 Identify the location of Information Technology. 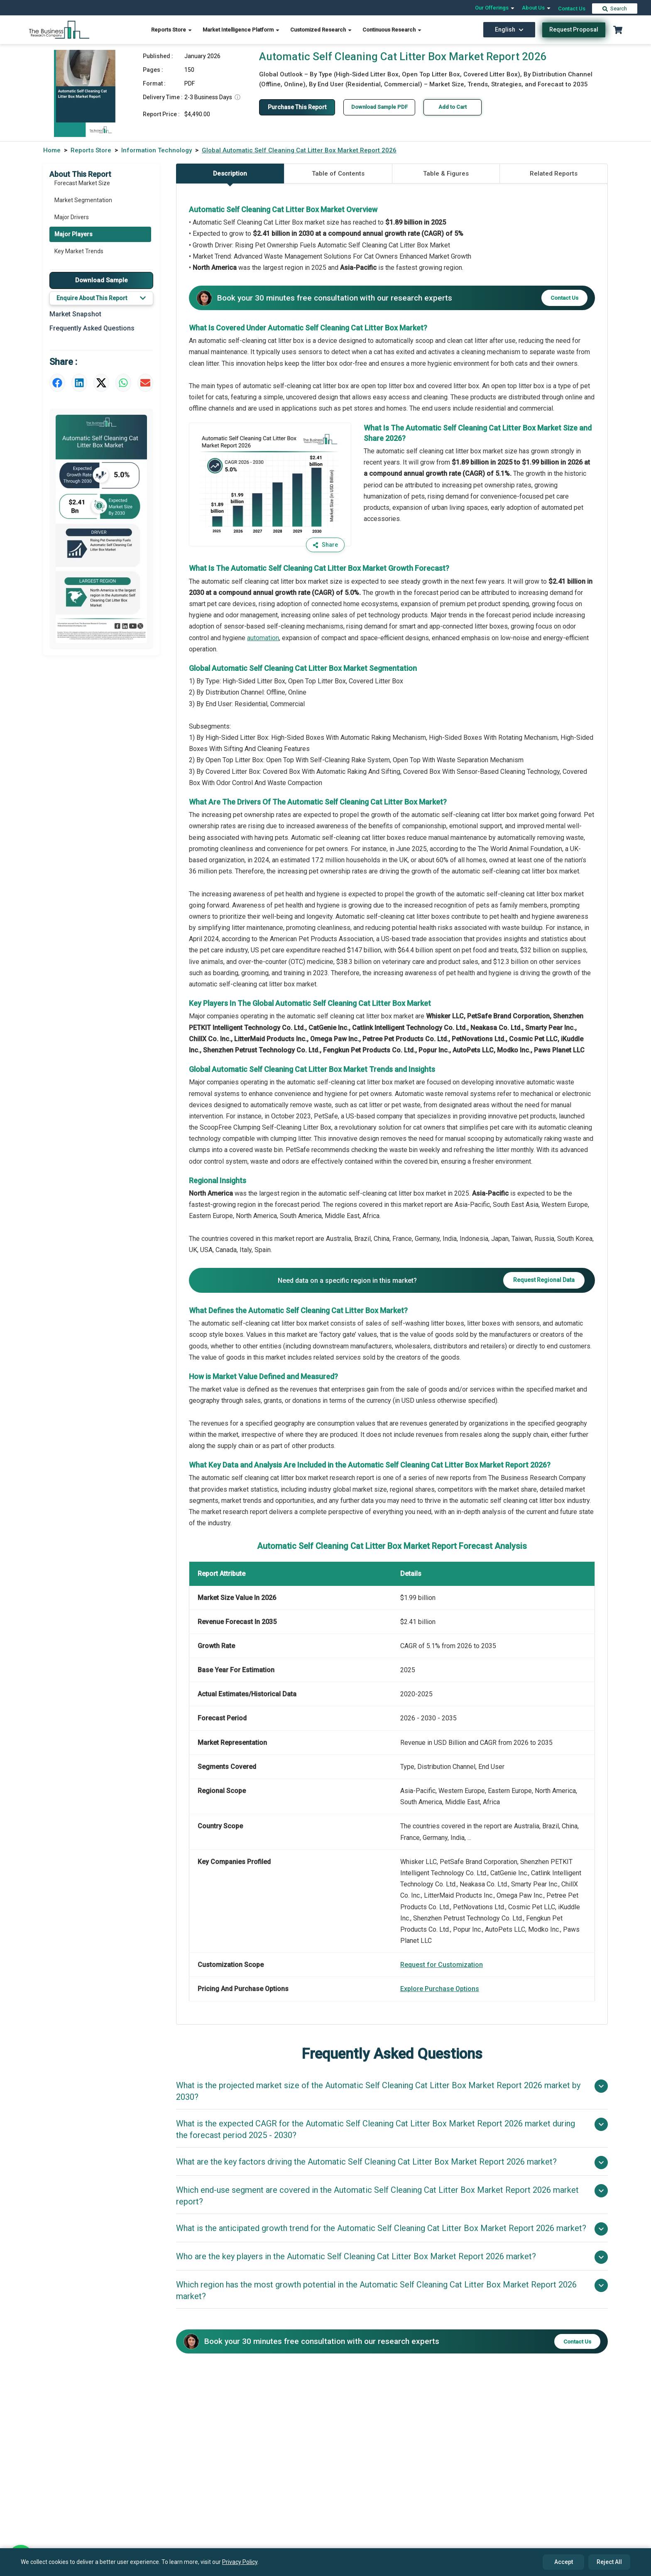
(156, 150).